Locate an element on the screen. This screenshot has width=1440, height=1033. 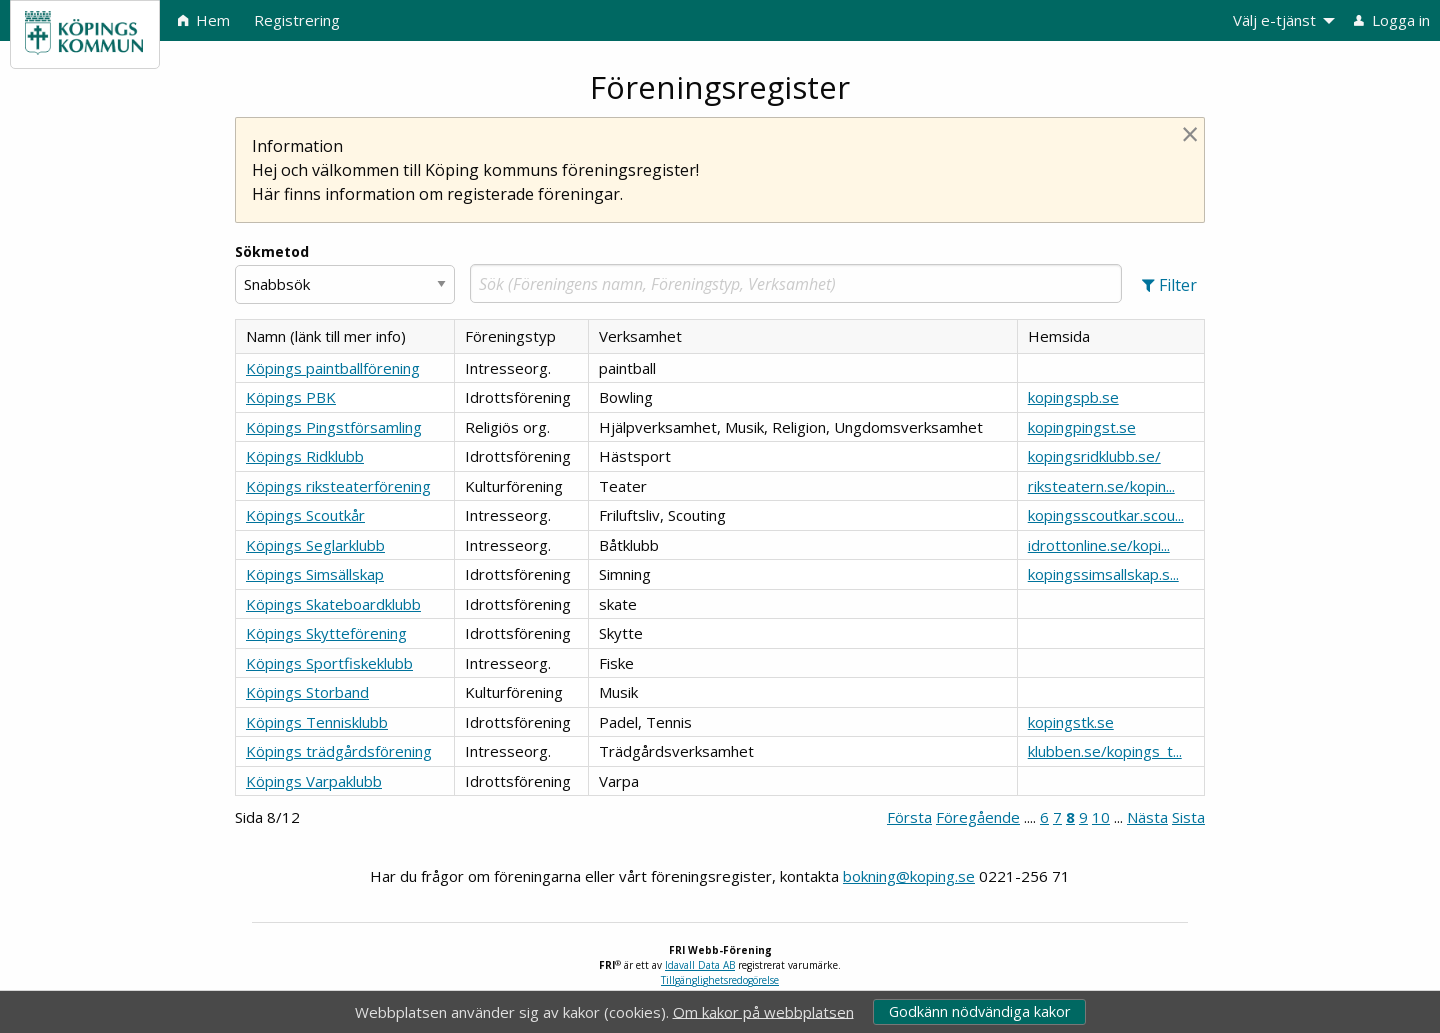
kopingspb.se is located at coordinates (1073, 397).